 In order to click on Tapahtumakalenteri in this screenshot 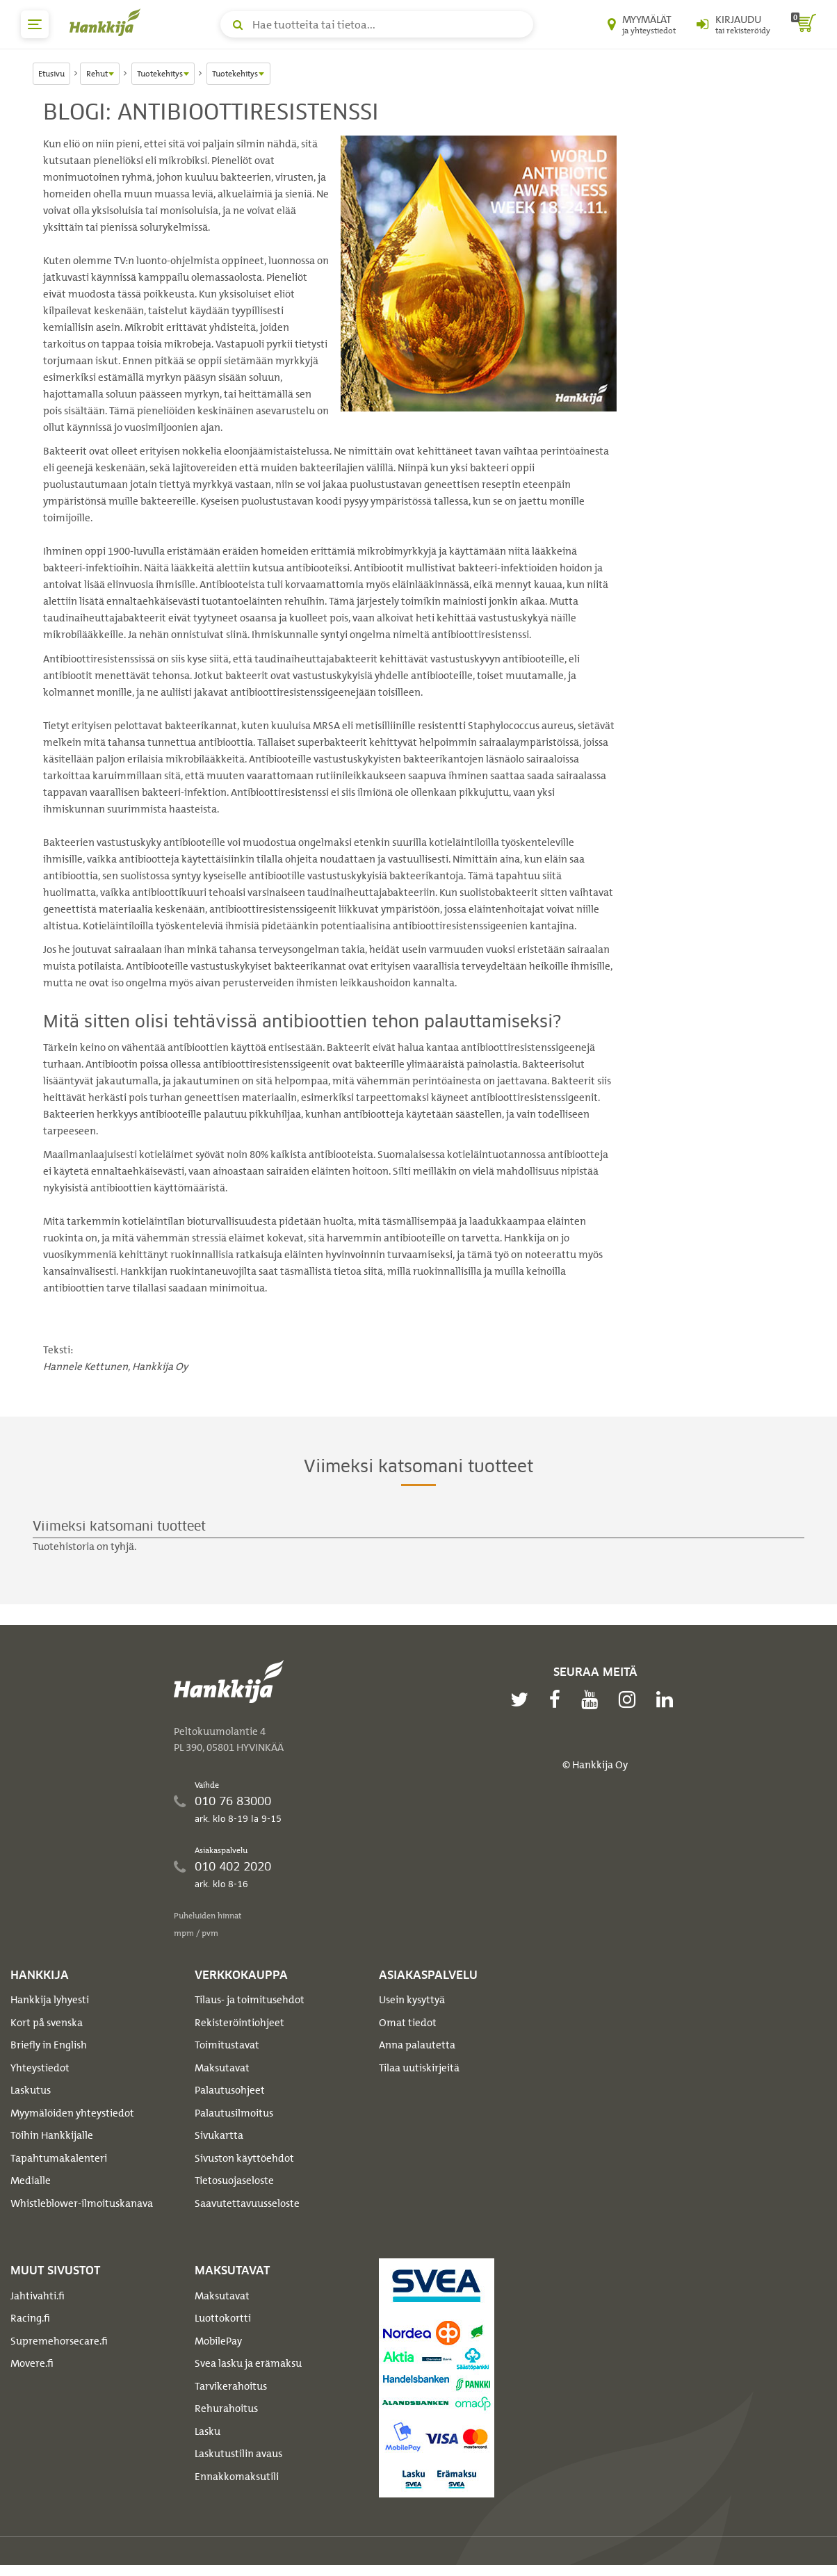, I will do `click(58, 2158)`.